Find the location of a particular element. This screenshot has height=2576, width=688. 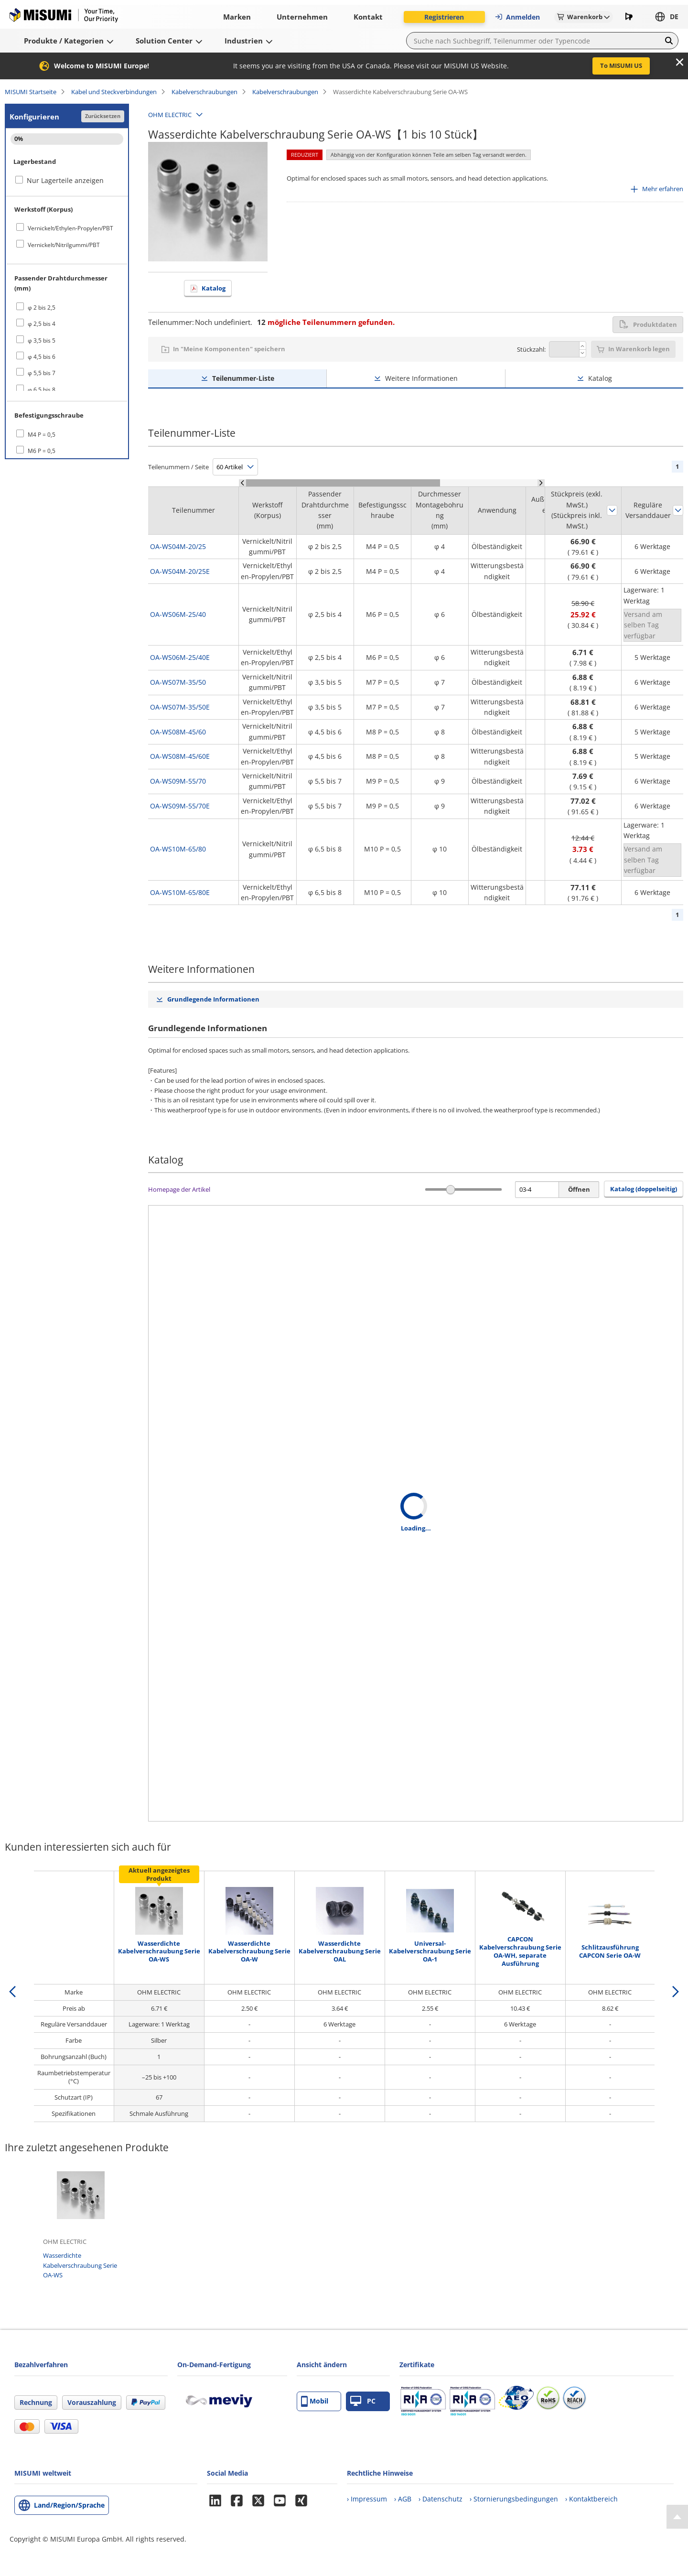

MISUMI Startseite is located at coordinates (30, 91).